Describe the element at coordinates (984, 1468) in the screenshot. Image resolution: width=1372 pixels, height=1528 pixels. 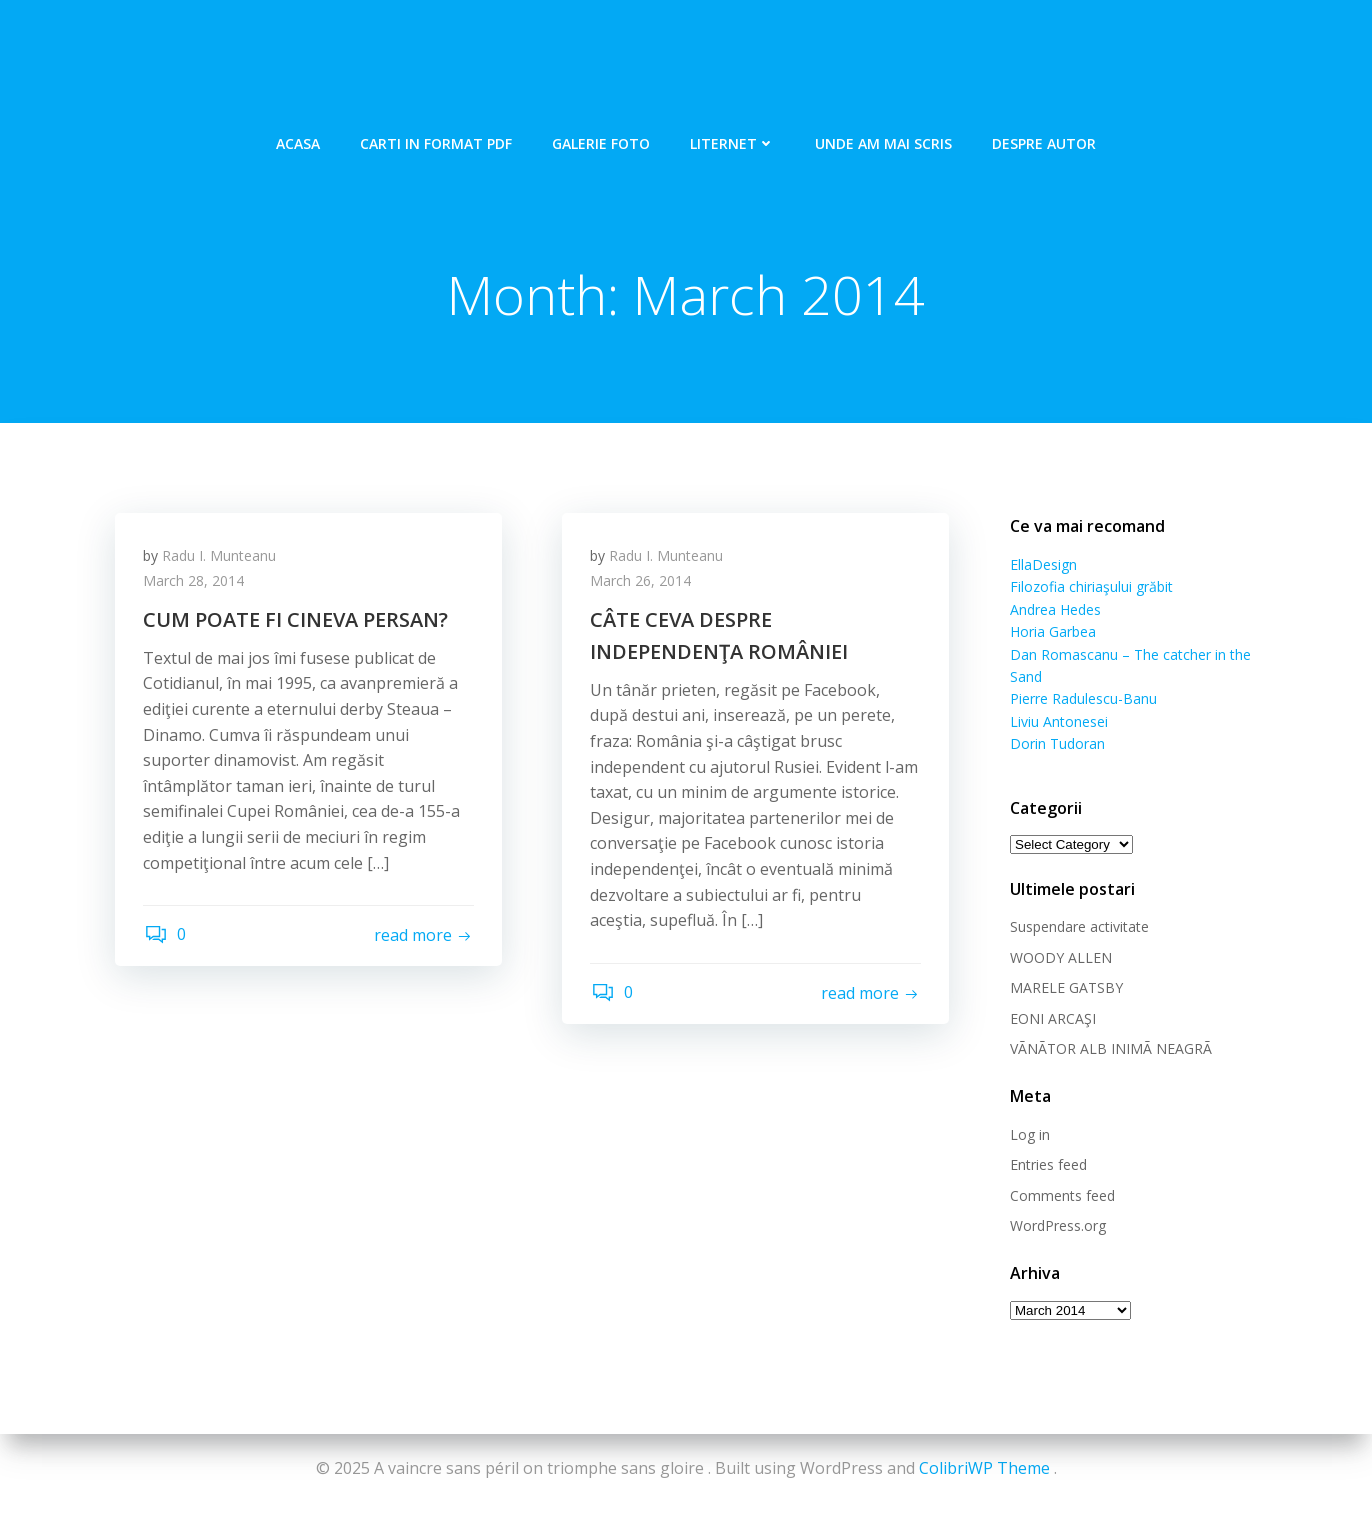
I see `ColibriWP Theme` at that location.